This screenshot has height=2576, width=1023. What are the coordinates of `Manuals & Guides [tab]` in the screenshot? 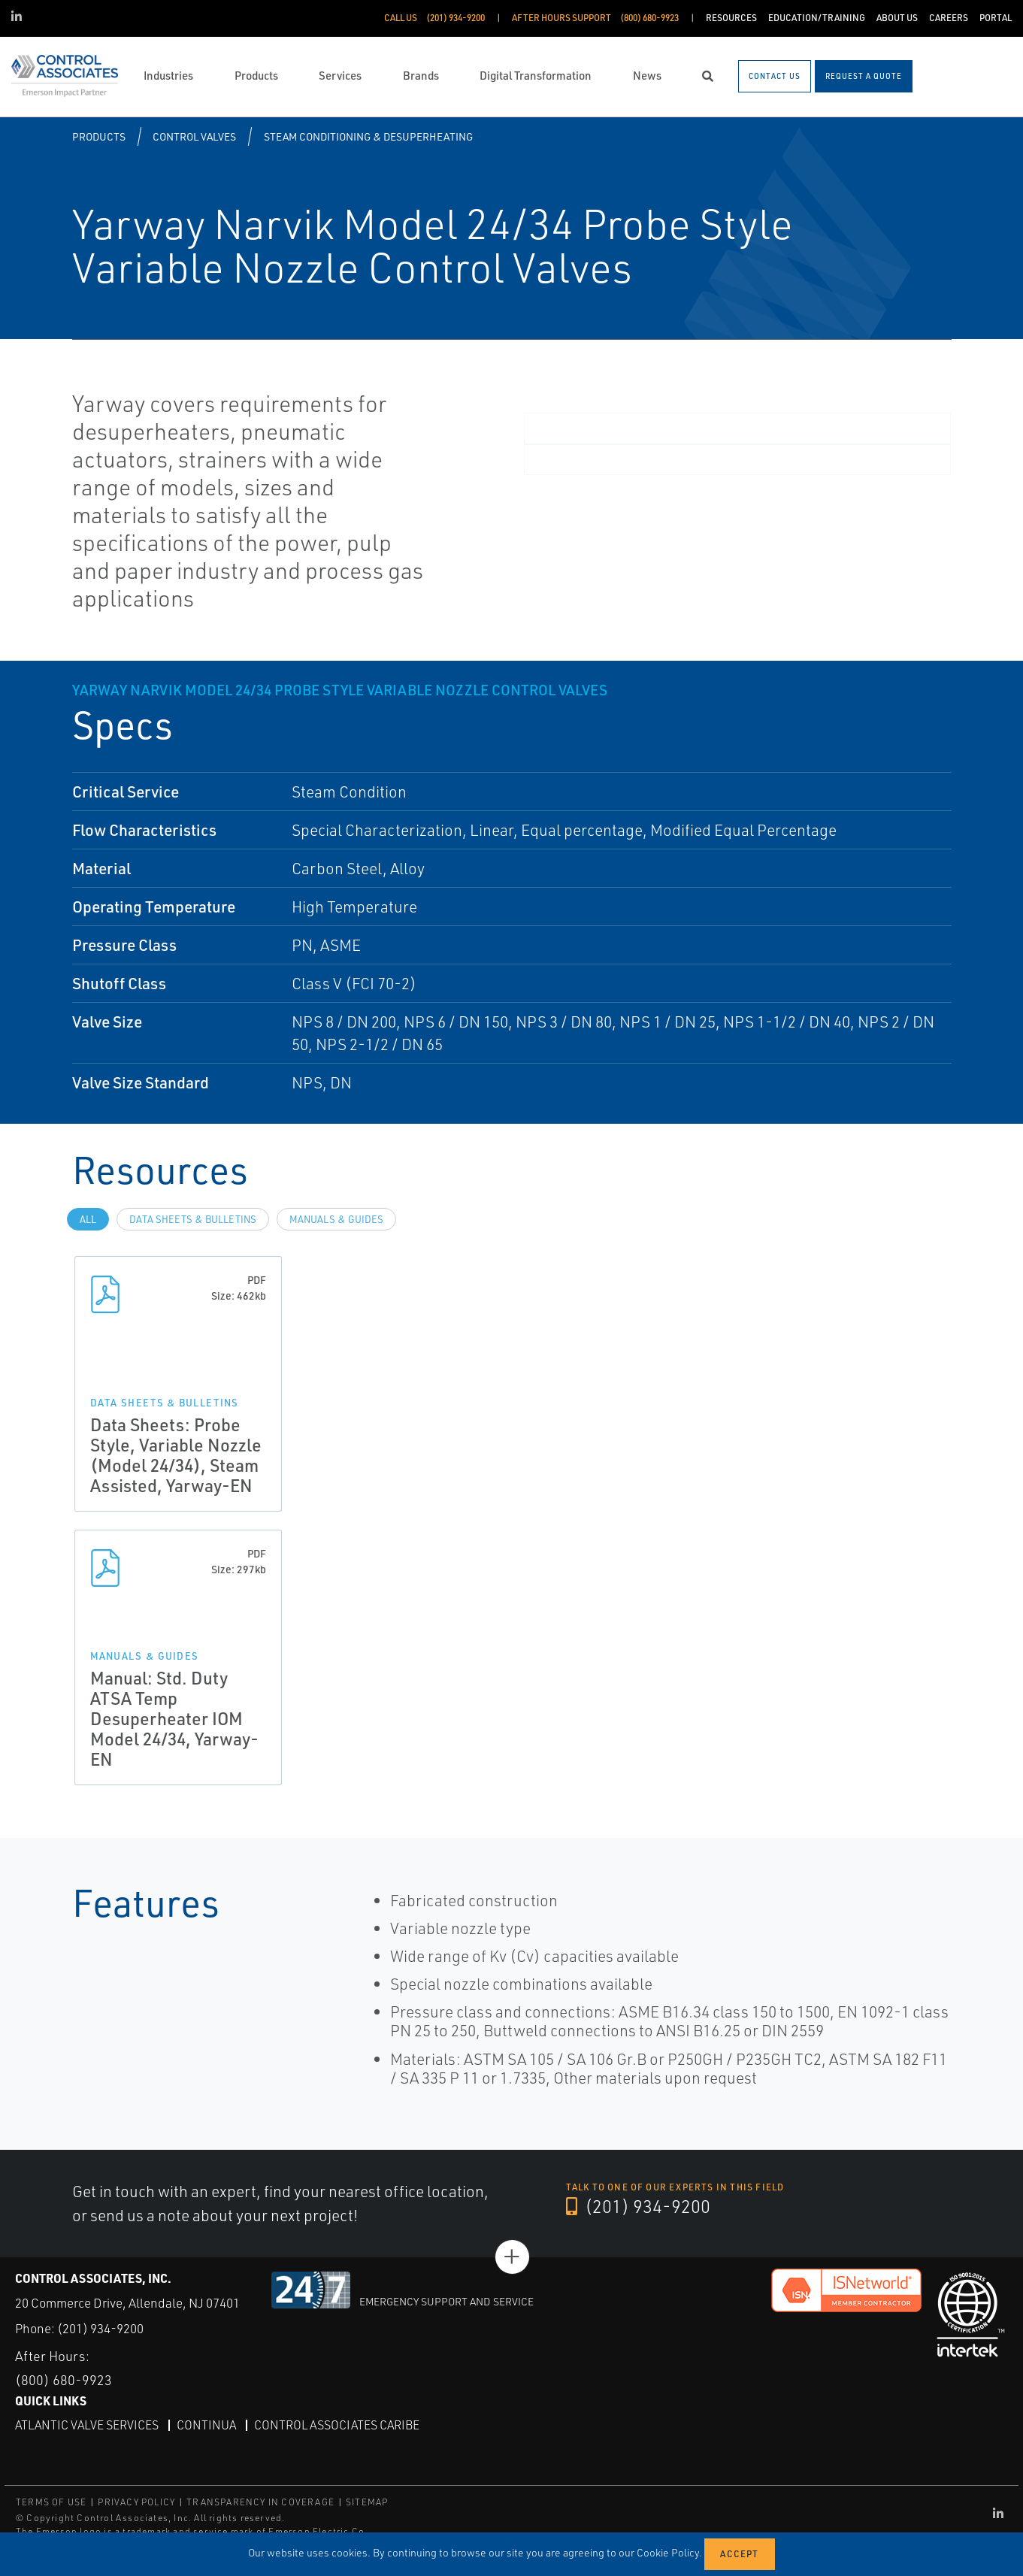 It's located at (336, 1219).